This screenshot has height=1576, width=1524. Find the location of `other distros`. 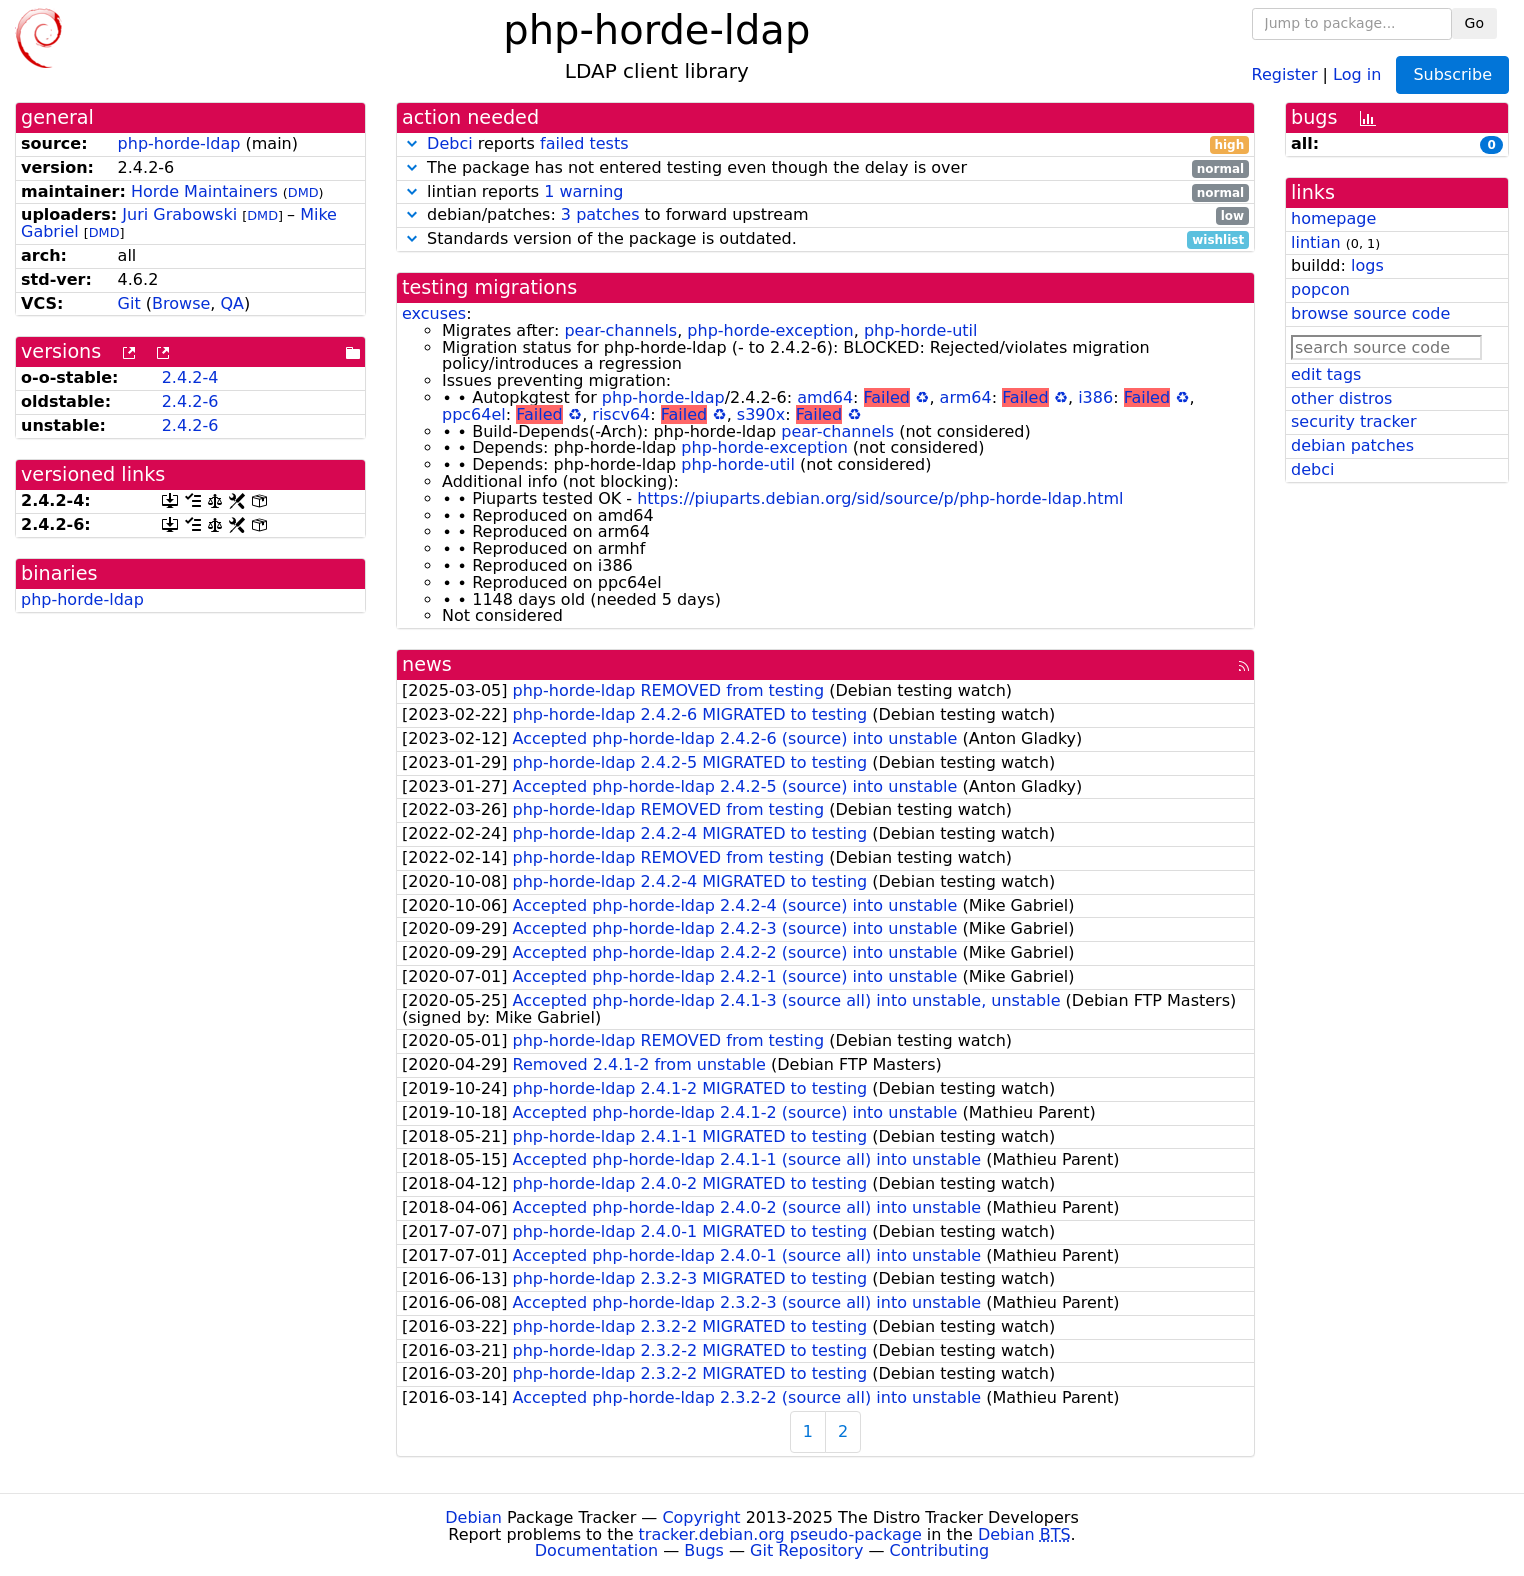

other distros is located at coordinates (1341, 398).